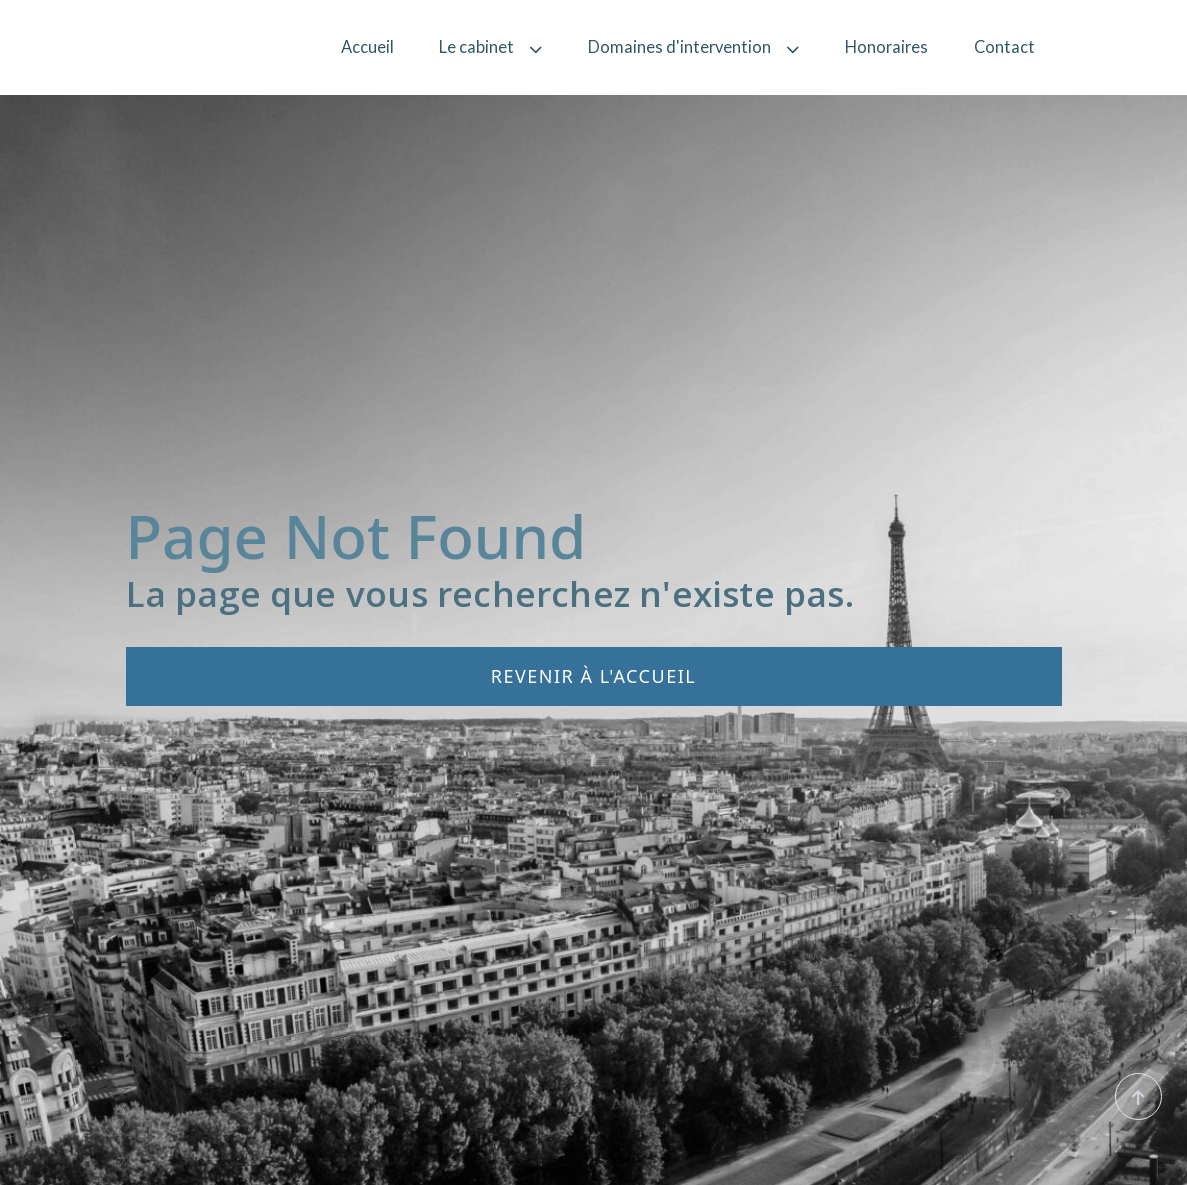 The image size is (1187, 1185). I want to click on Honoraires, so click(886, 47).